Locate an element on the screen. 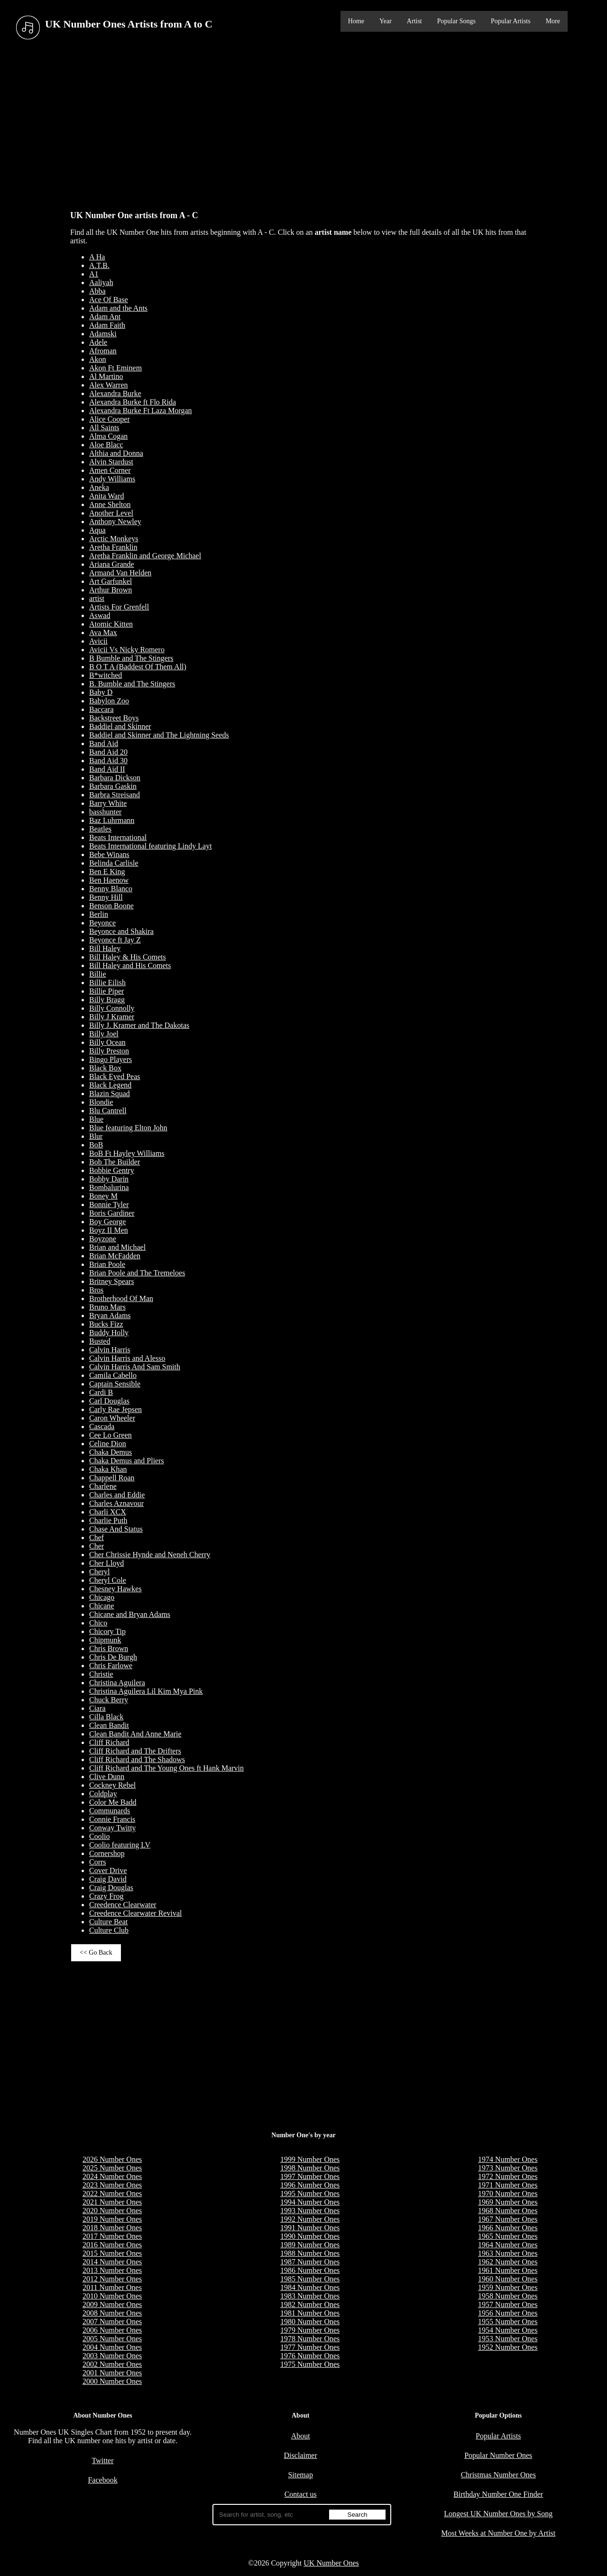 The height and width of the screenshot is (2576, 607). Blondie is located at coordinates (101, 1102).